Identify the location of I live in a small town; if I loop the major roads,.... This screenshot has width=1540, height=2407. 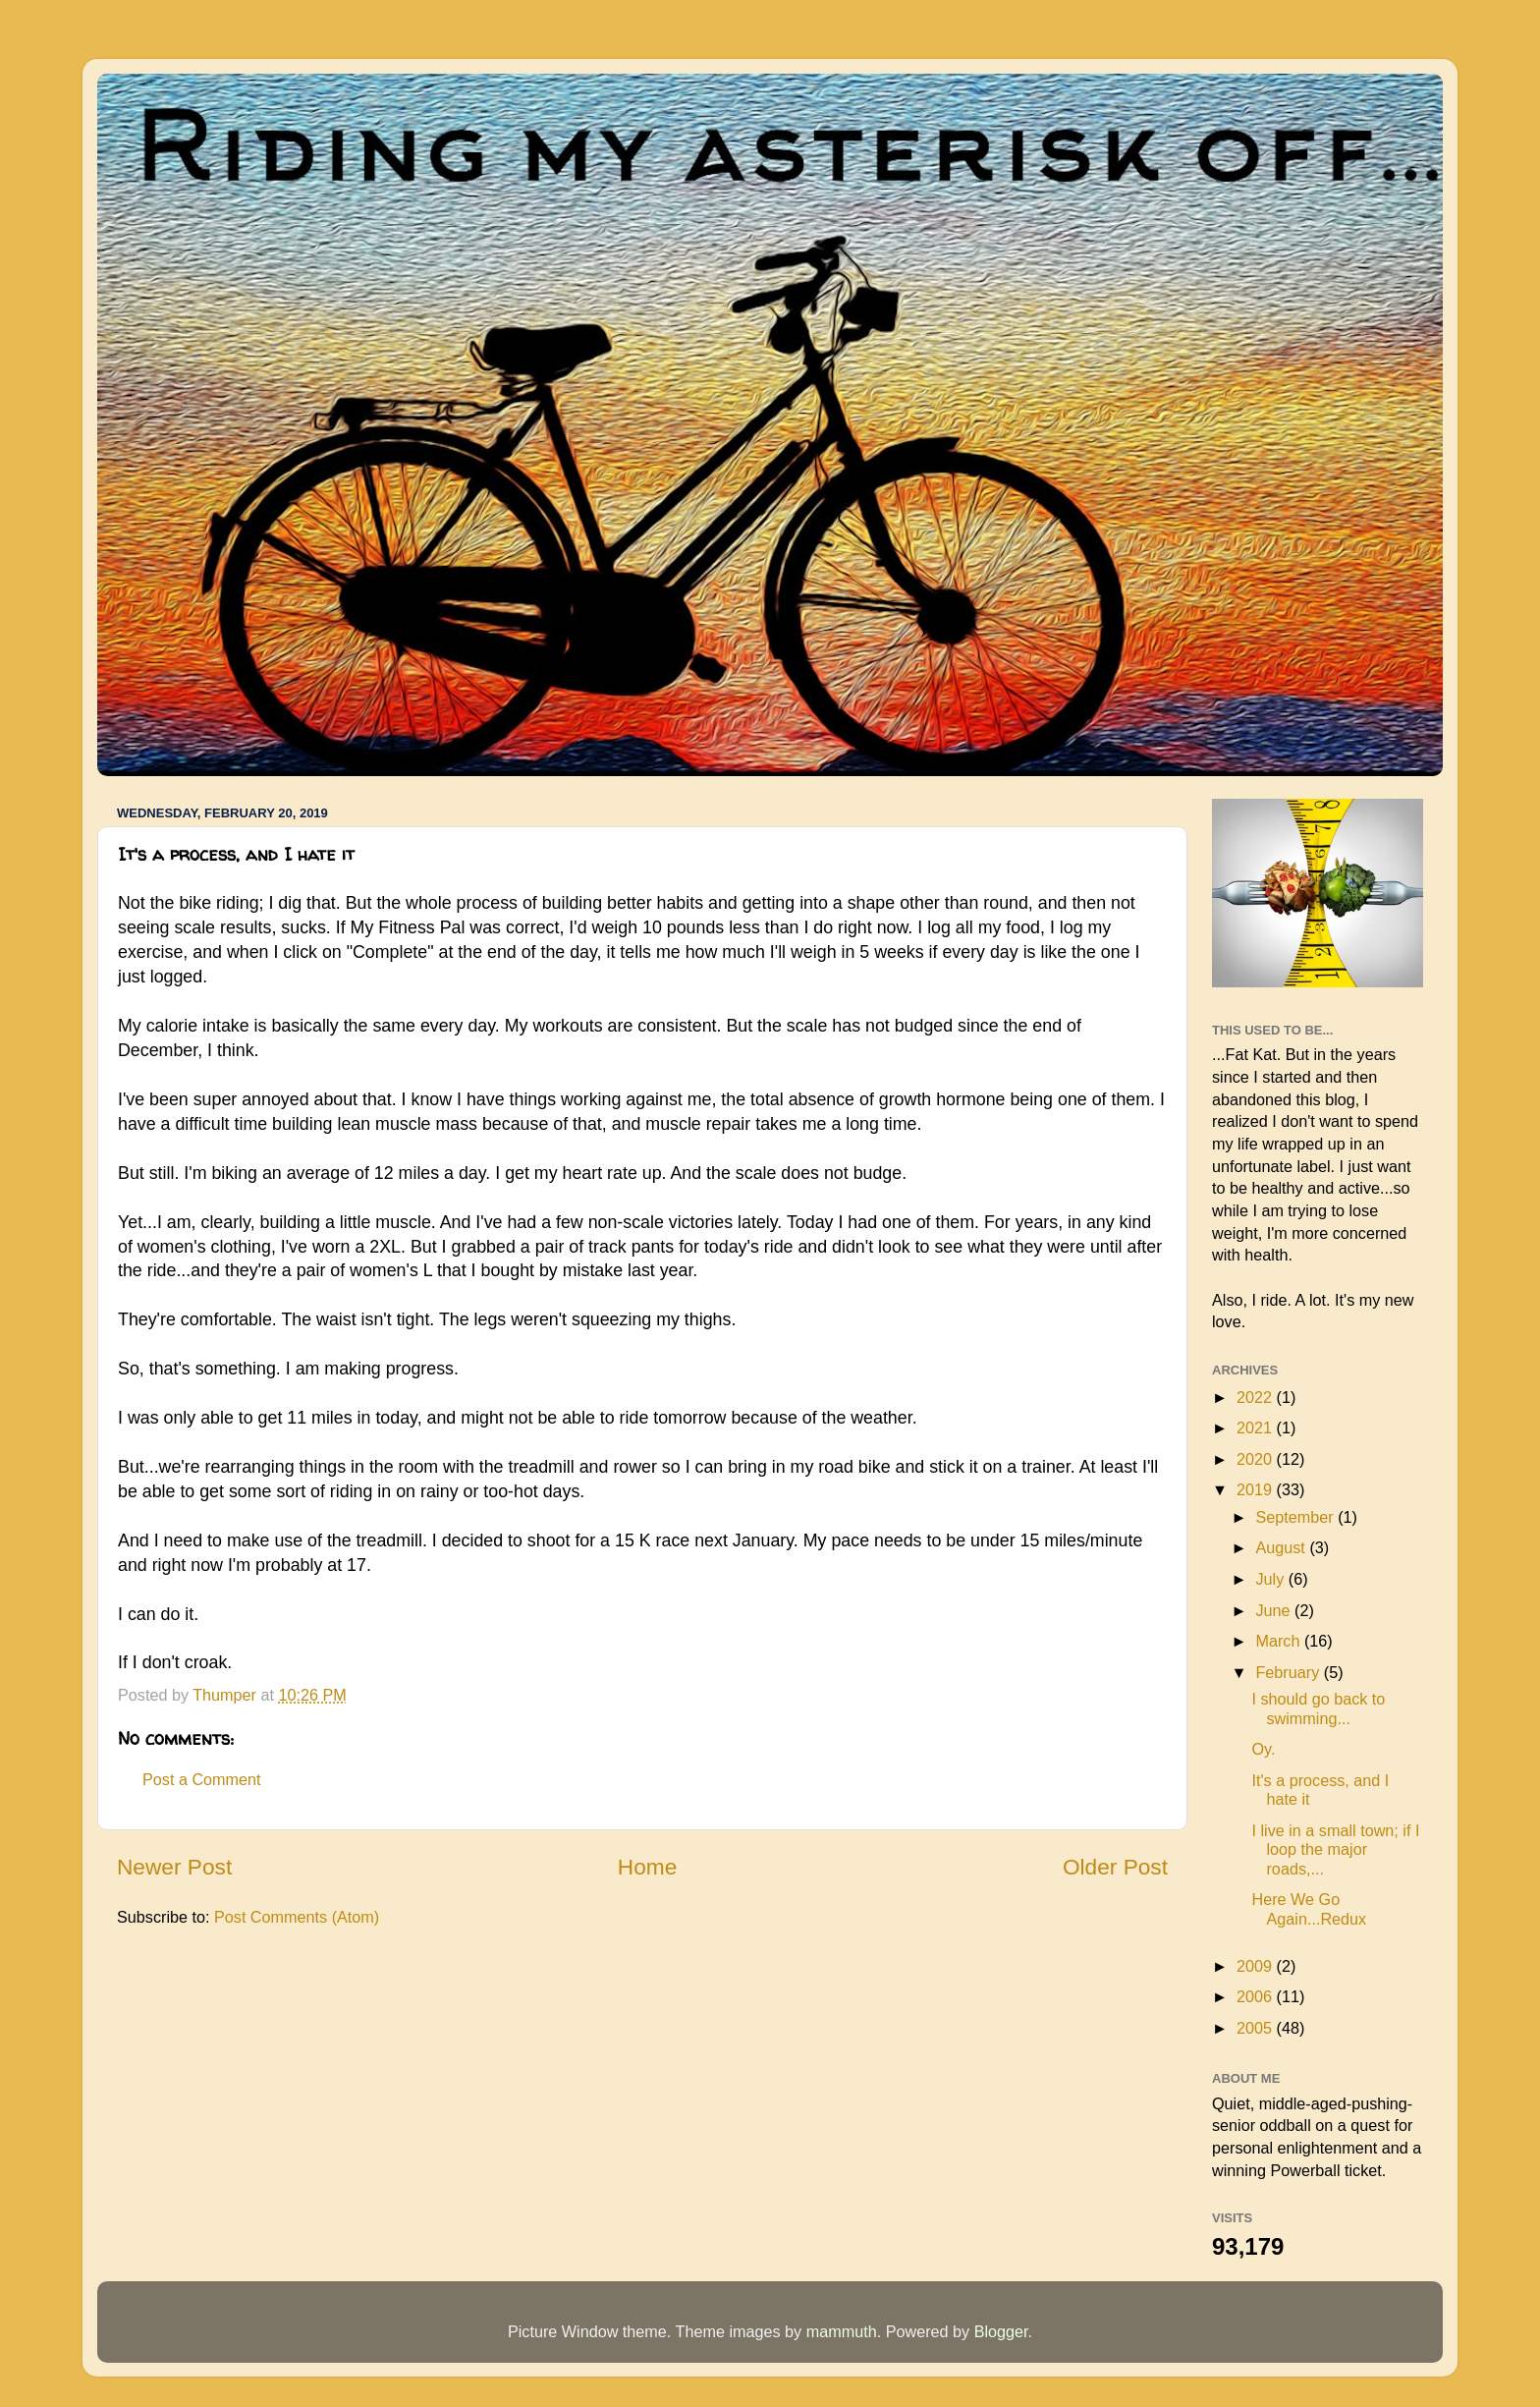
(1335, 1849).